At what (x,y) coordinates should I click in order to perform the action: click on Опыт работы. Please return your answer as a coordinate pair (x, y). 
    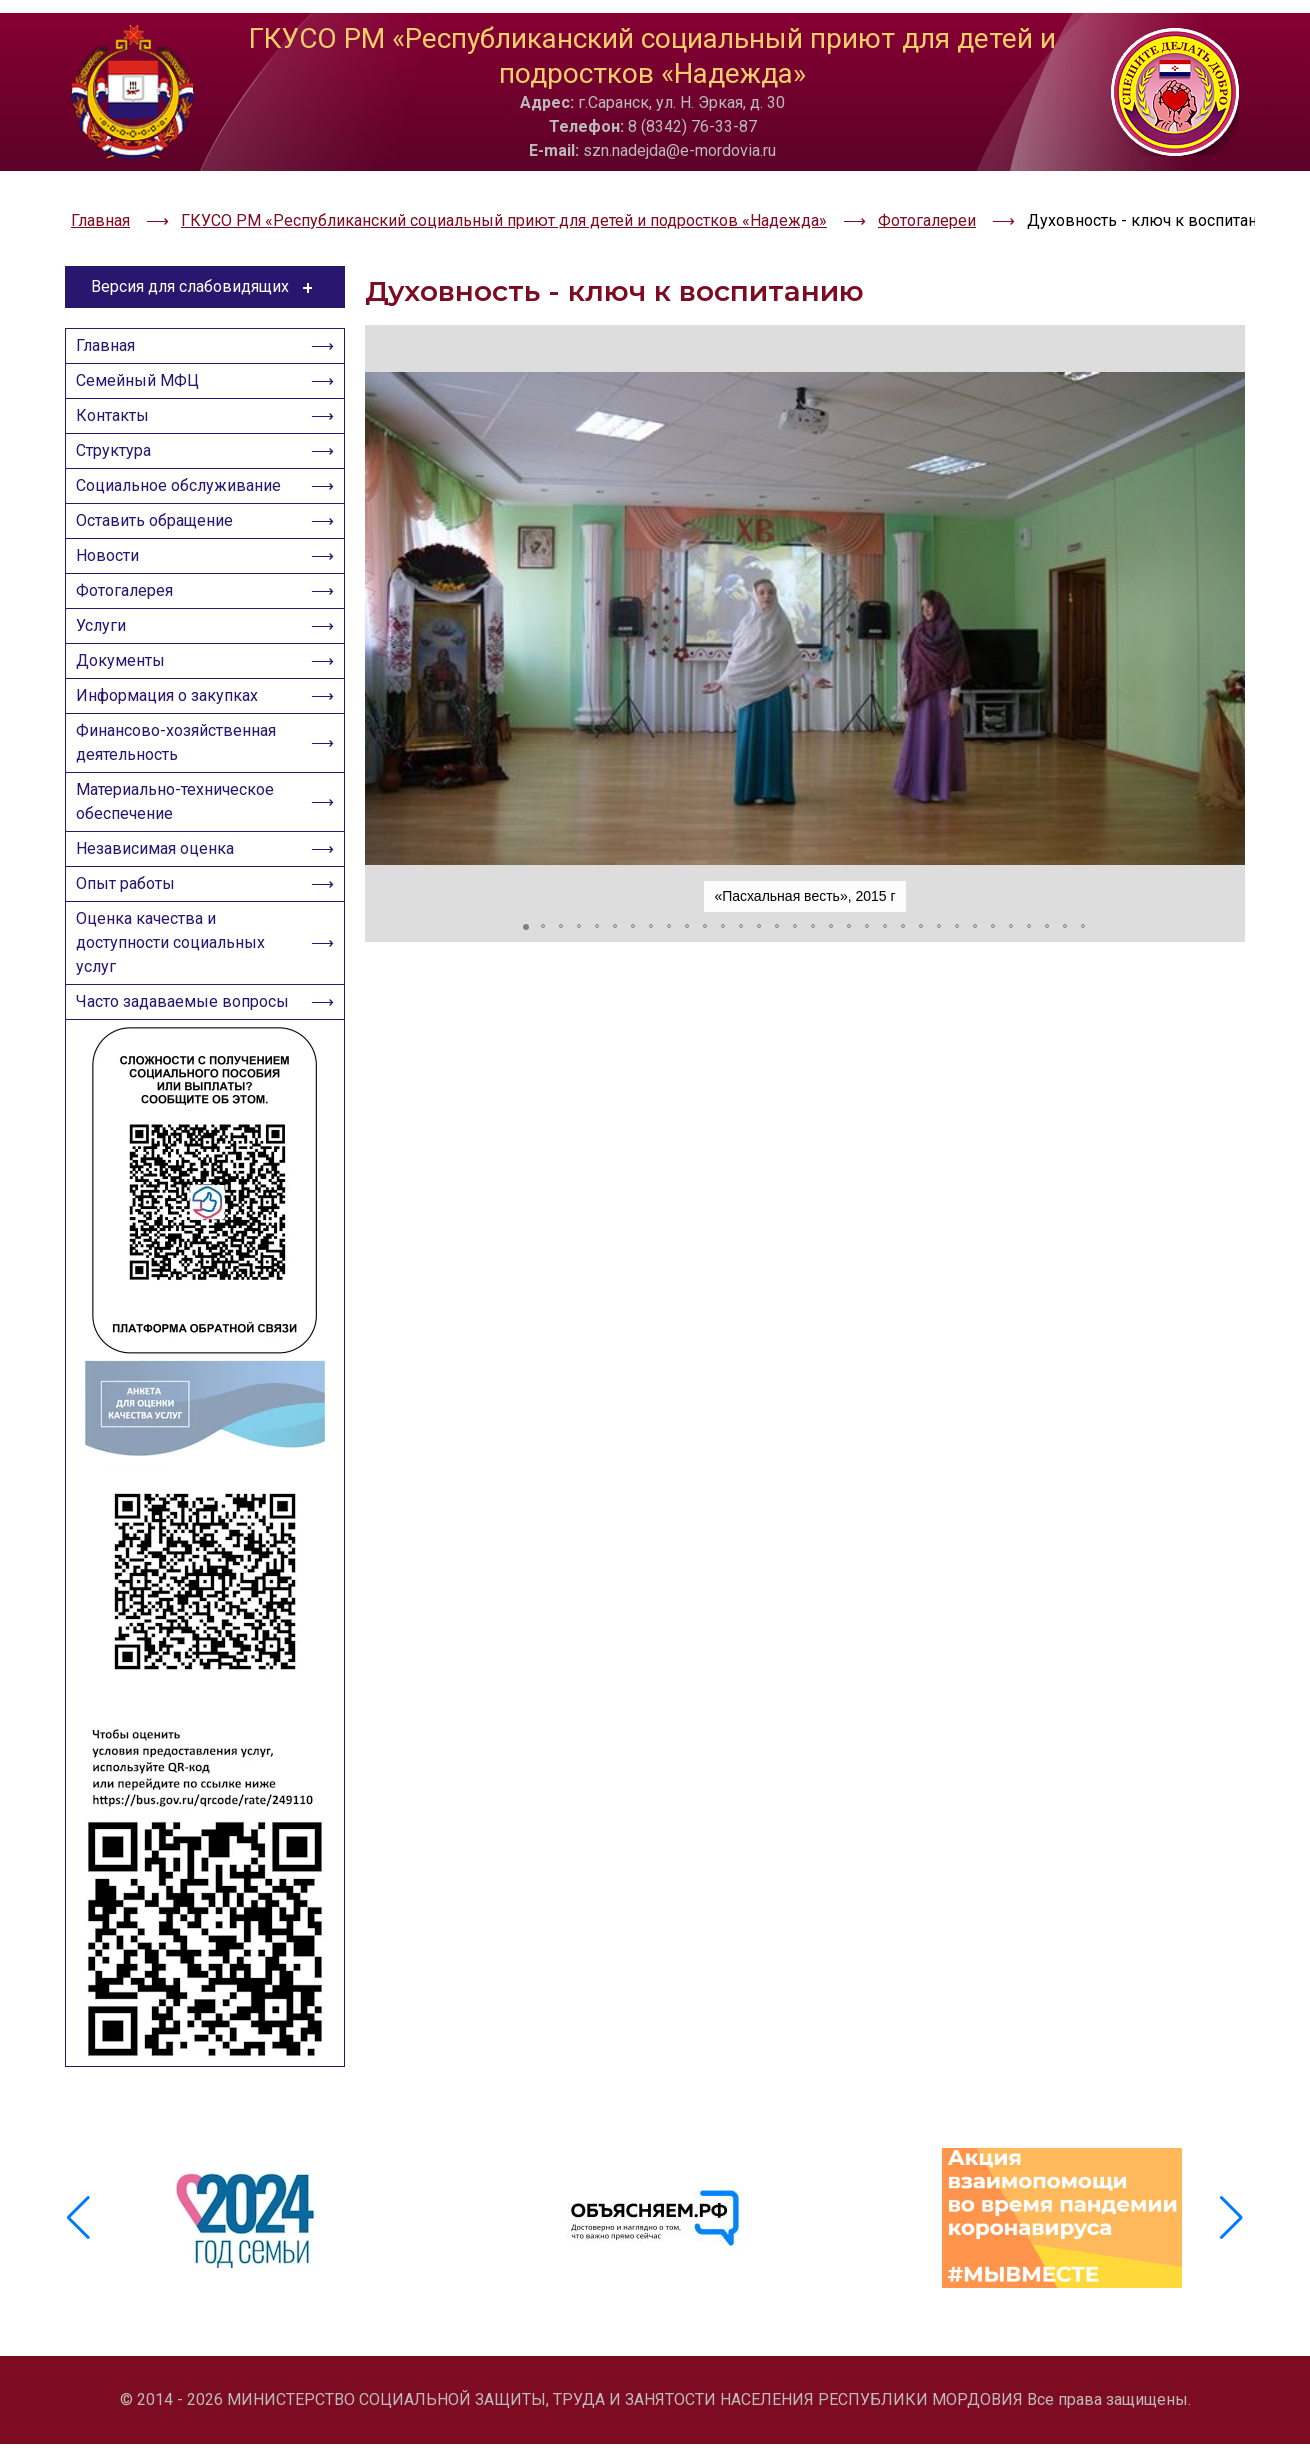
    Looking at the image, I should click on (131, 922).